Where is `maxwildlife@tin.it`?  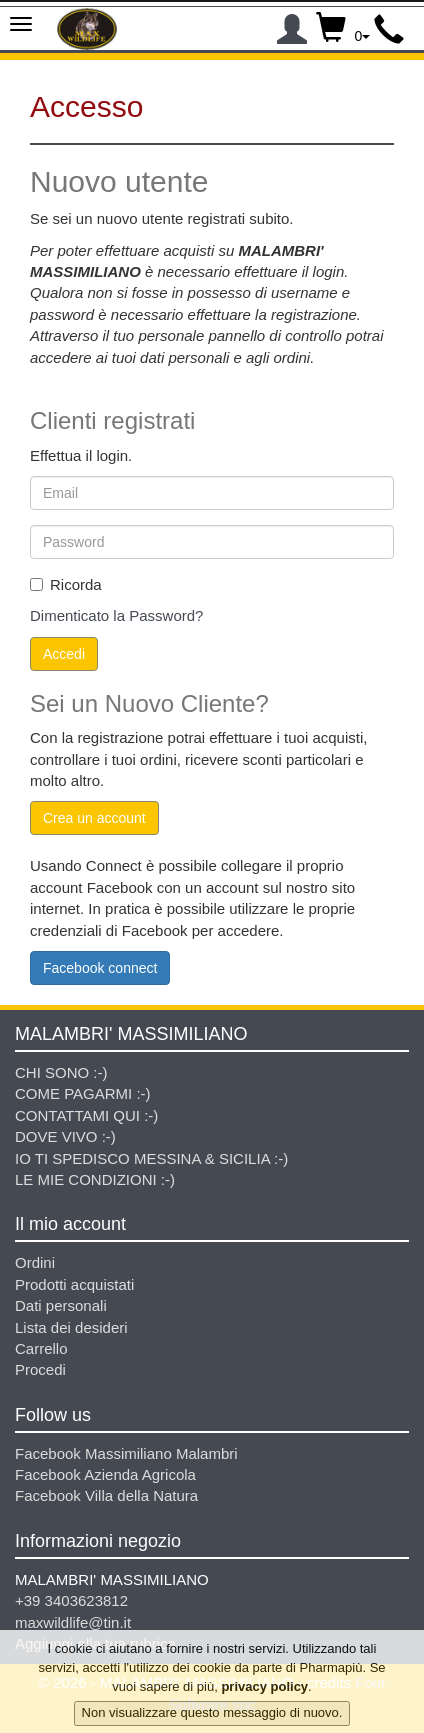
maxwildlife@tin.it is located at coordinates (73, 1622).